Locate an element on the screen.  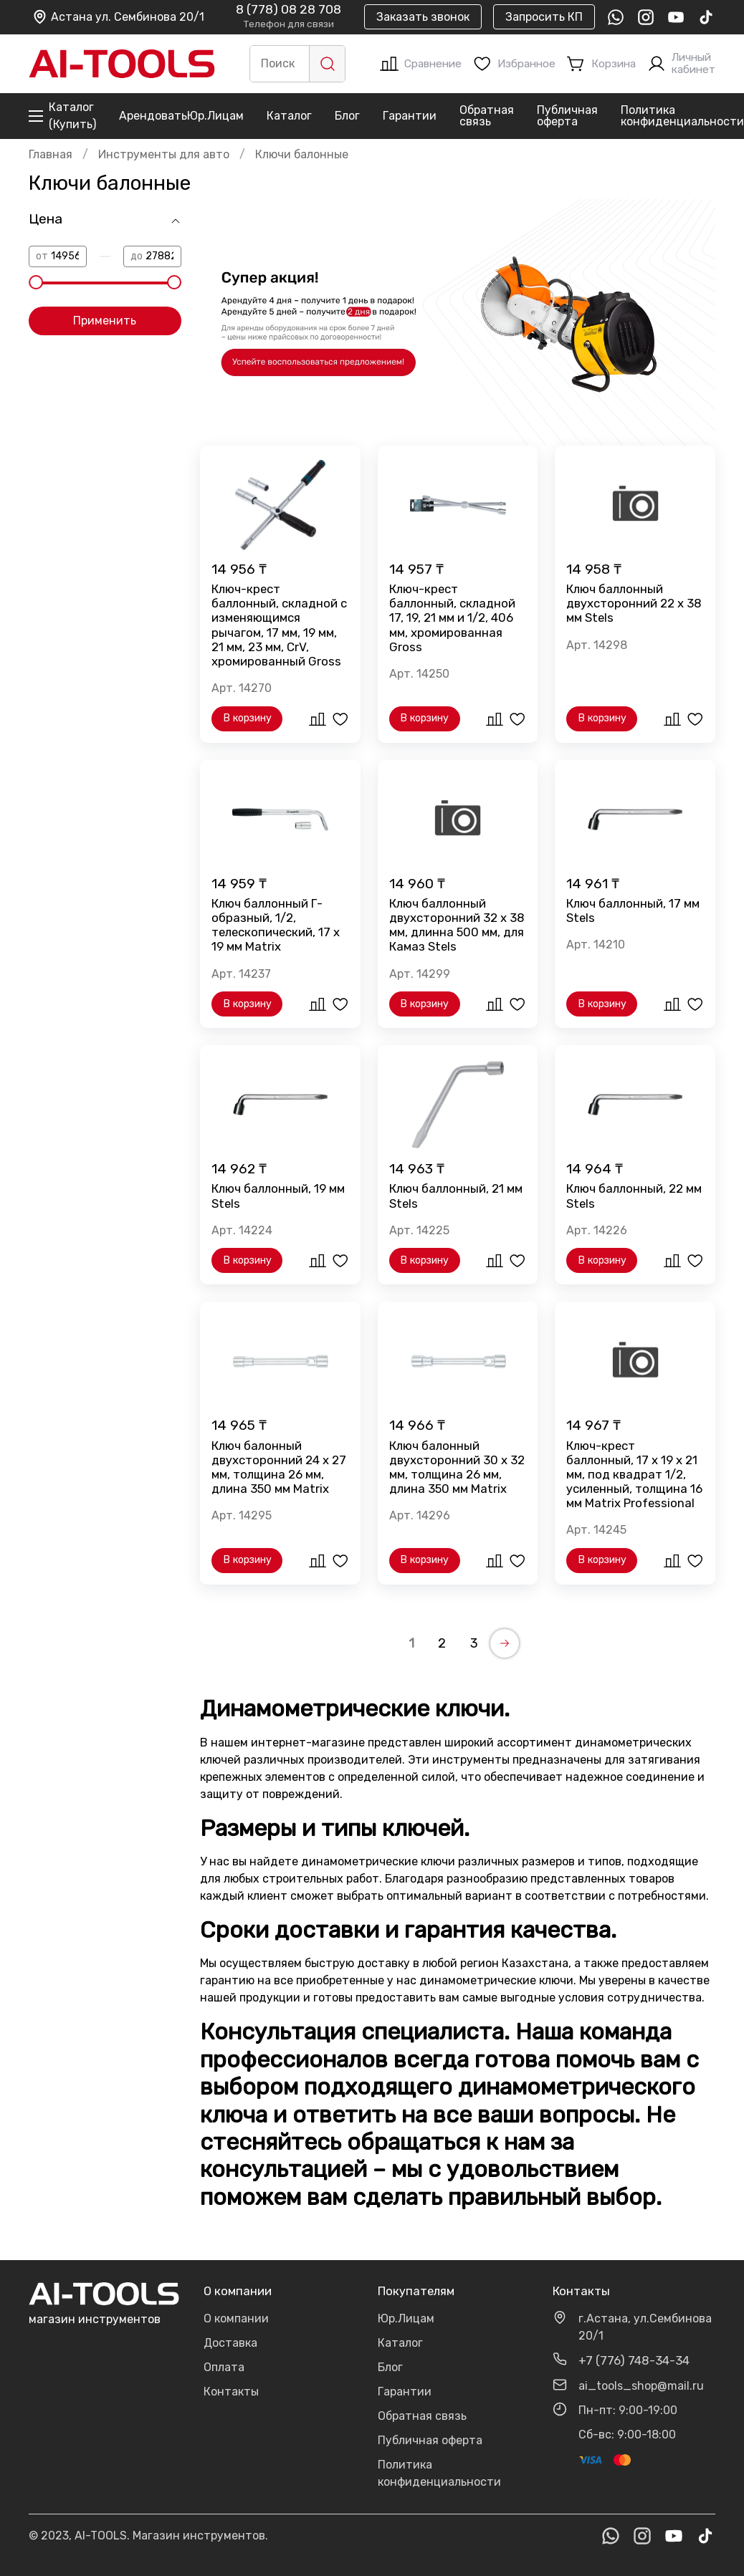
Доставка is located at coordinates (230, 2343).